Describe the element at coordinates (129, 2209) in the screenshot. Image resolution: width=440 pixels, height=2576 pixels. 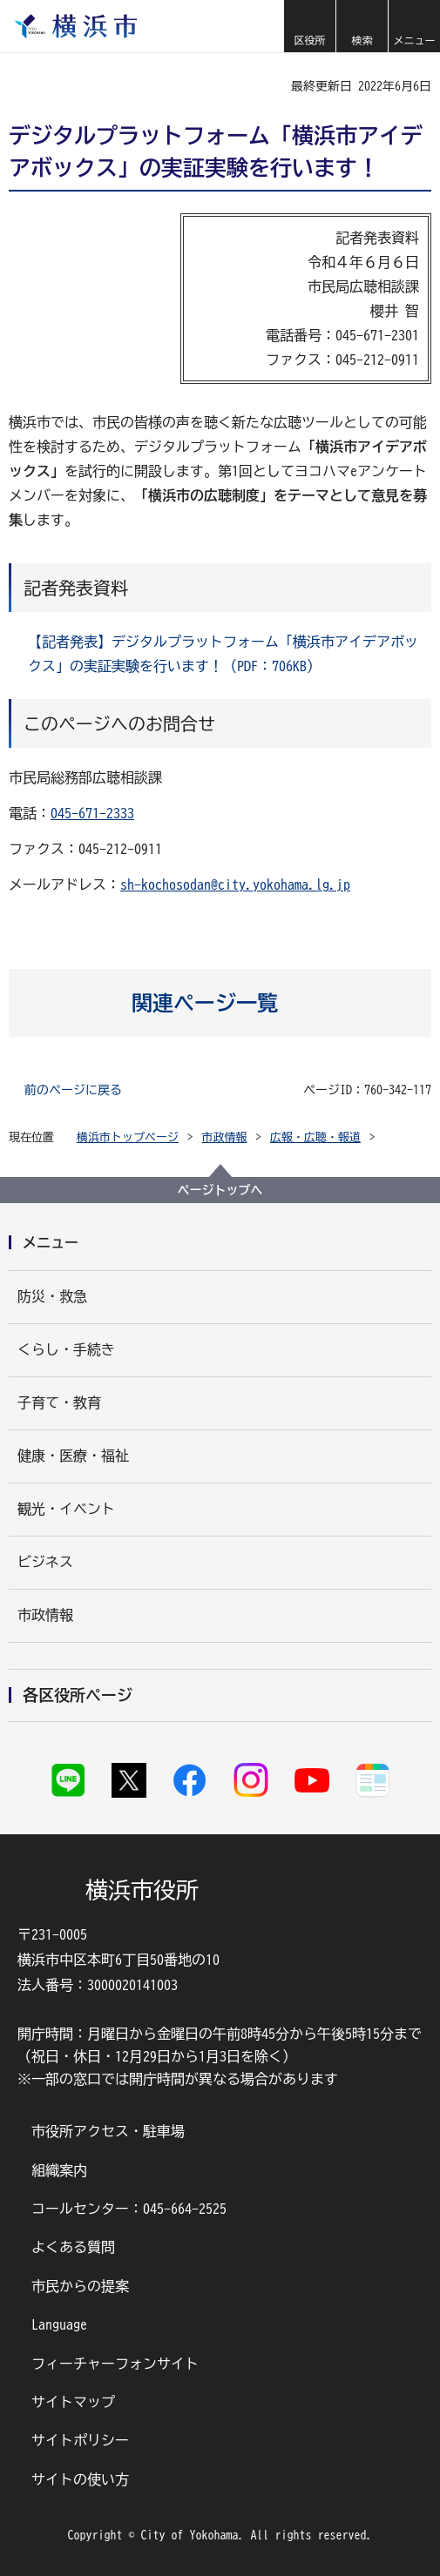
I see `コールセンター：045-664-2525` at that location.